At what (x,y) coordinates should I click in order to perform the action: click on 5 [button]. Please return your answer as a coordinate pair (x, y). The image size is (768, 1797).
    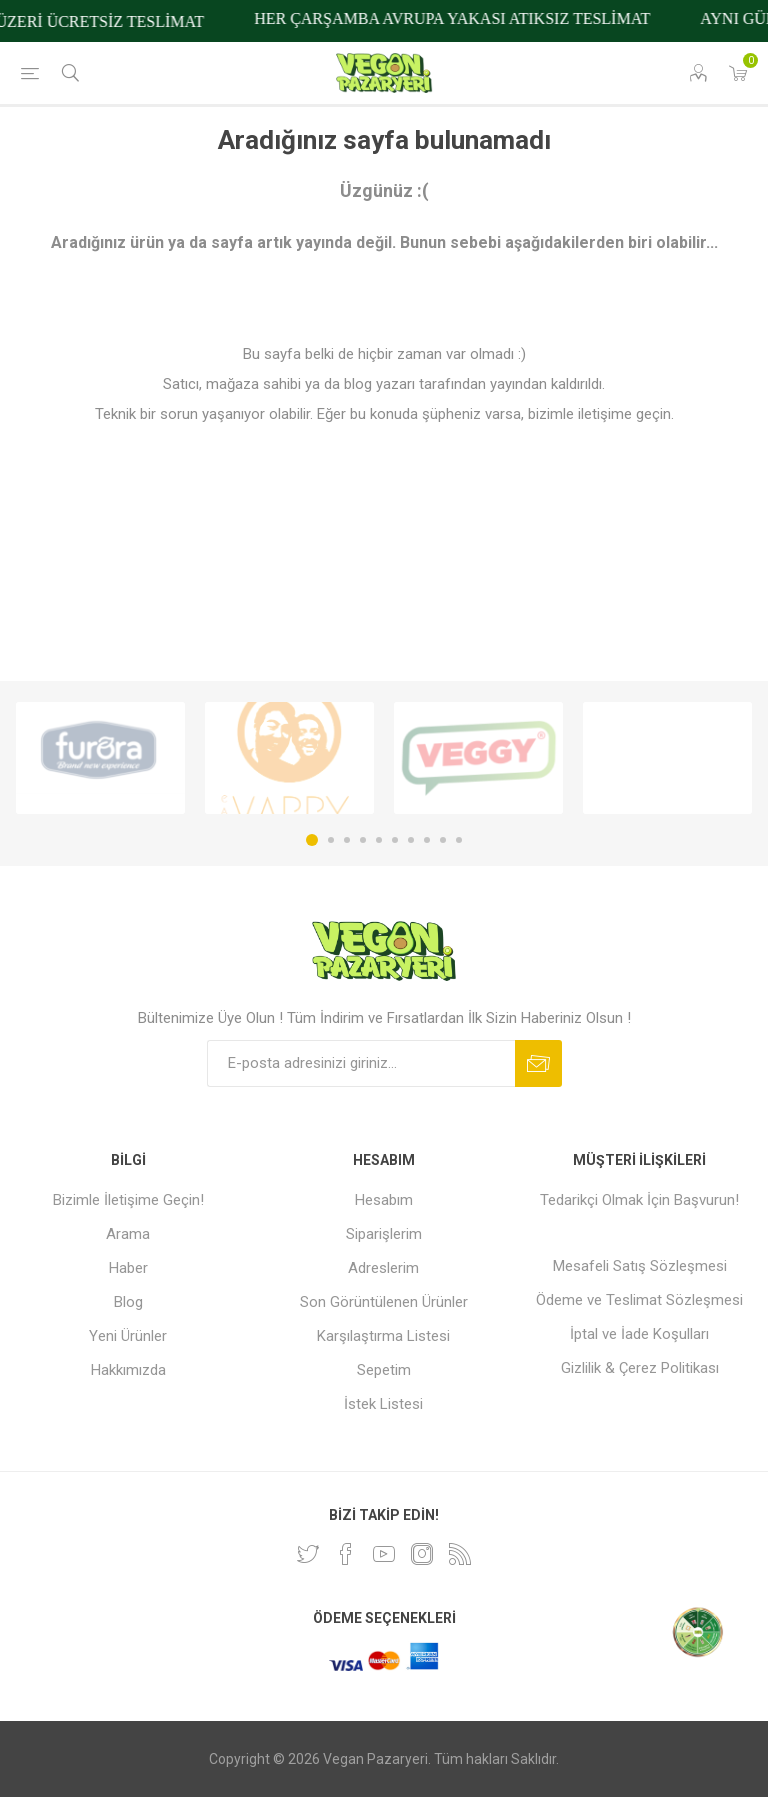
    Looking at the image, I should click on (379, 840).